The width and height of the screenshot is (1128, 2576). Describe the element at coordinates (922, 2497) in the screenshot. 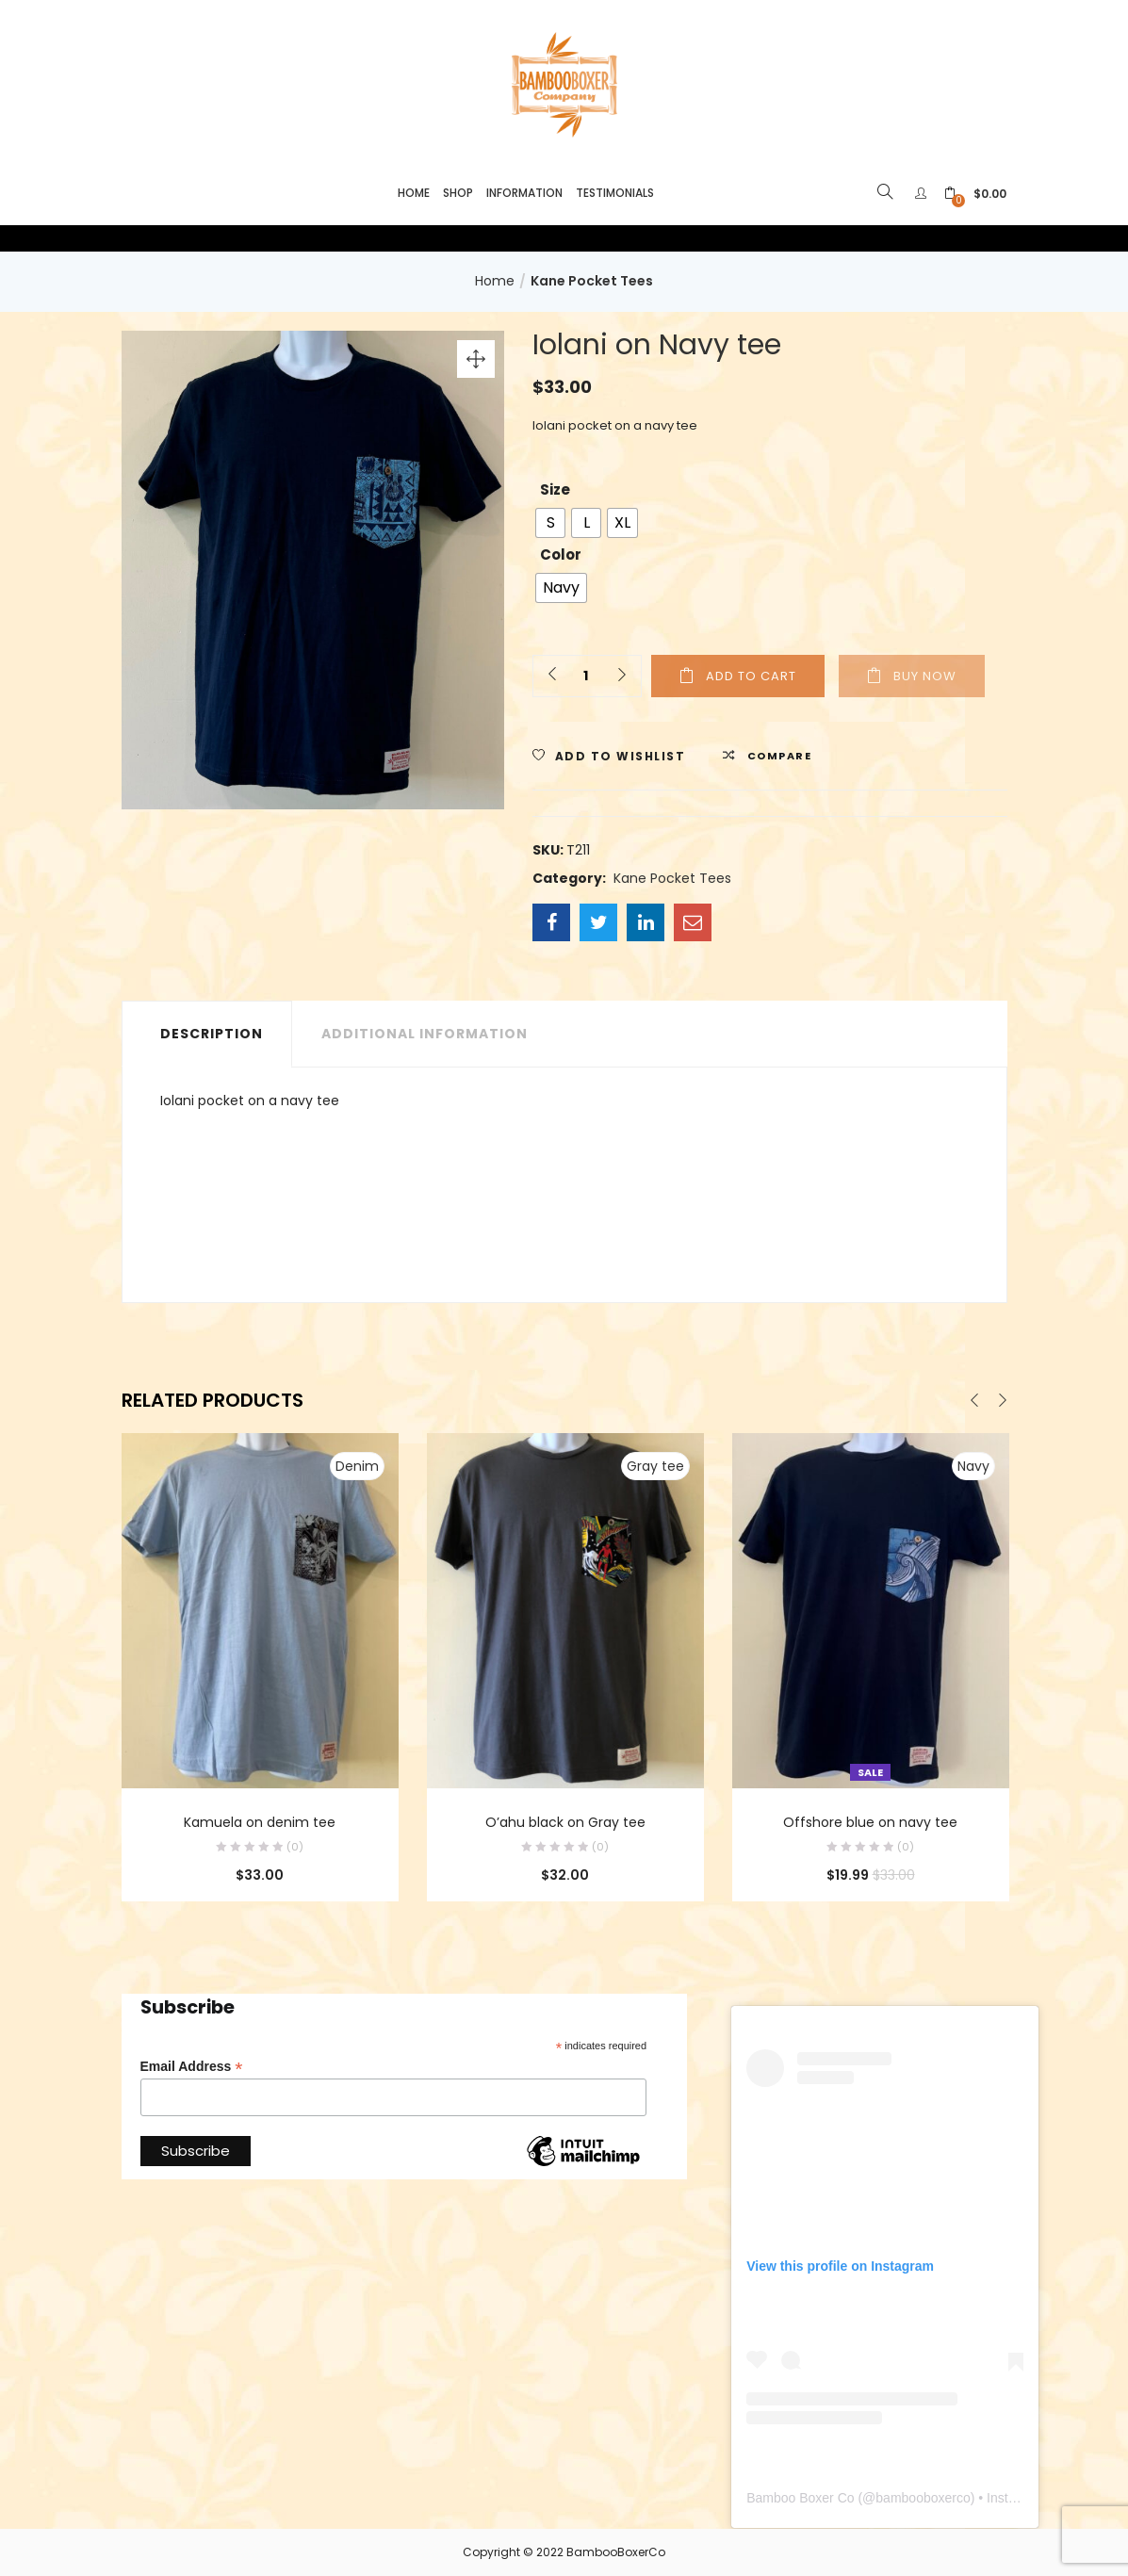

I see `bambooboxerco` at that location.